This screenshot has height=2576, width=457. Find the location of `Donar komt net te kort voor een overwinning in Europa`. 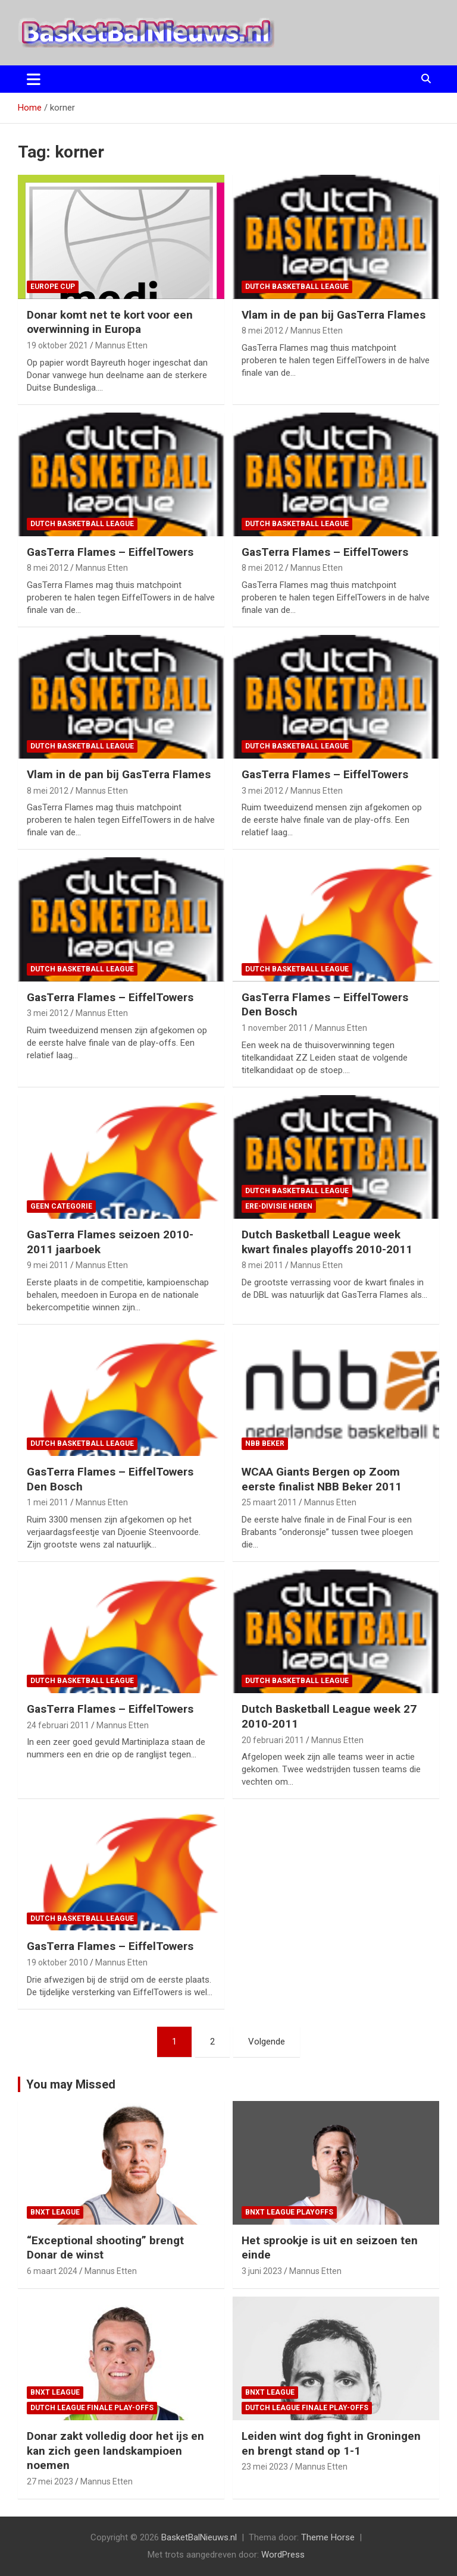

Donar komt net te kort voor een overwinning in Europa is located at coordinates (110, 322).